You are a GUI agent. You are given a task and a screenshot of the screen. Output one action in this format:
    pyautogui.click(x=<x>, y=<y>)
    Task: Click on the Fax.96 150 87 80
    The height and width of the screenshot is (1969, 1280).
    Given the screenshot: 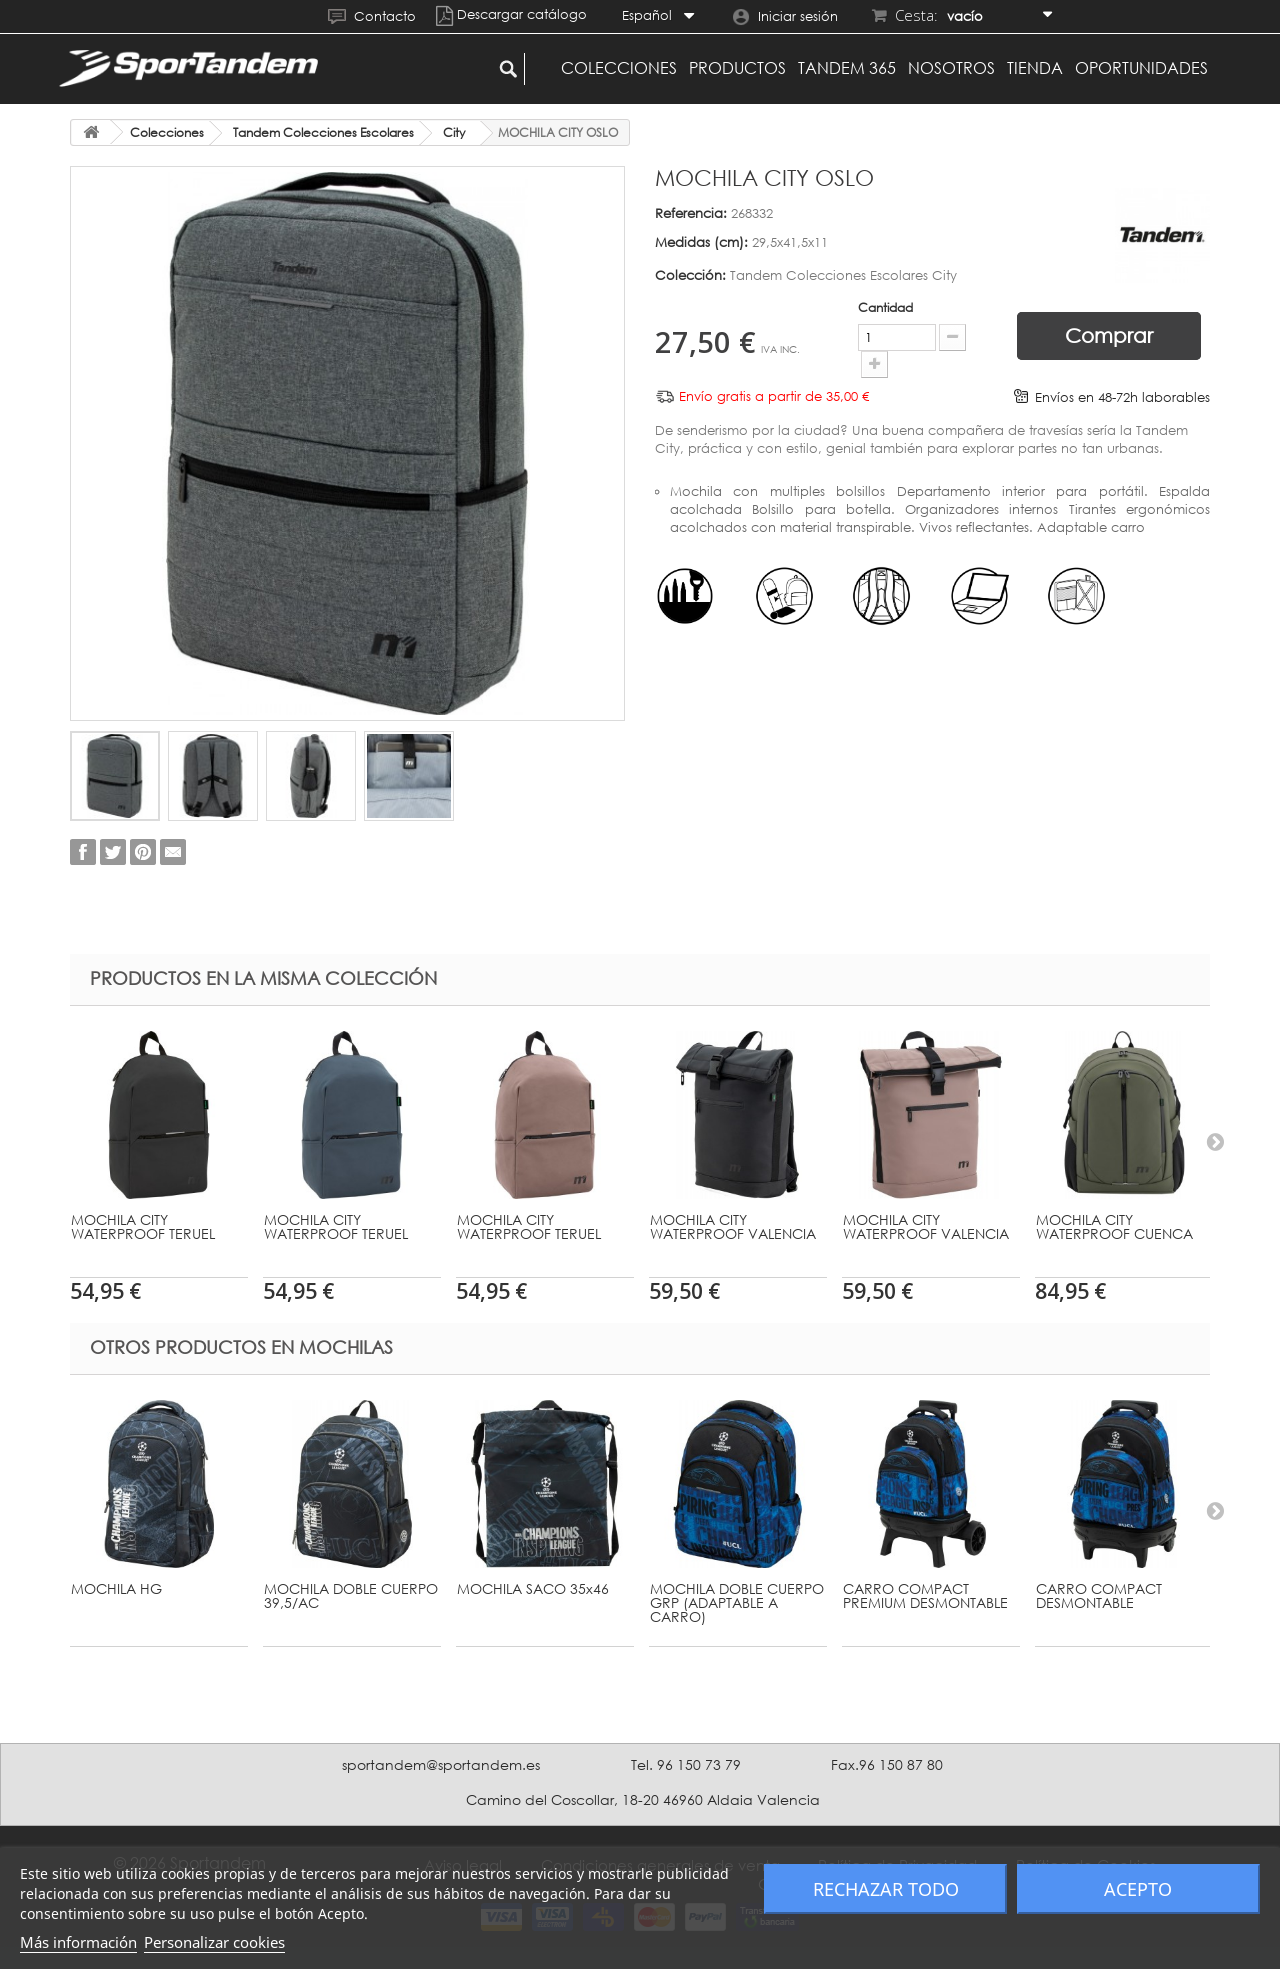 What is the action you would take?
    pyautogui.click(x=887, y=1764)
    